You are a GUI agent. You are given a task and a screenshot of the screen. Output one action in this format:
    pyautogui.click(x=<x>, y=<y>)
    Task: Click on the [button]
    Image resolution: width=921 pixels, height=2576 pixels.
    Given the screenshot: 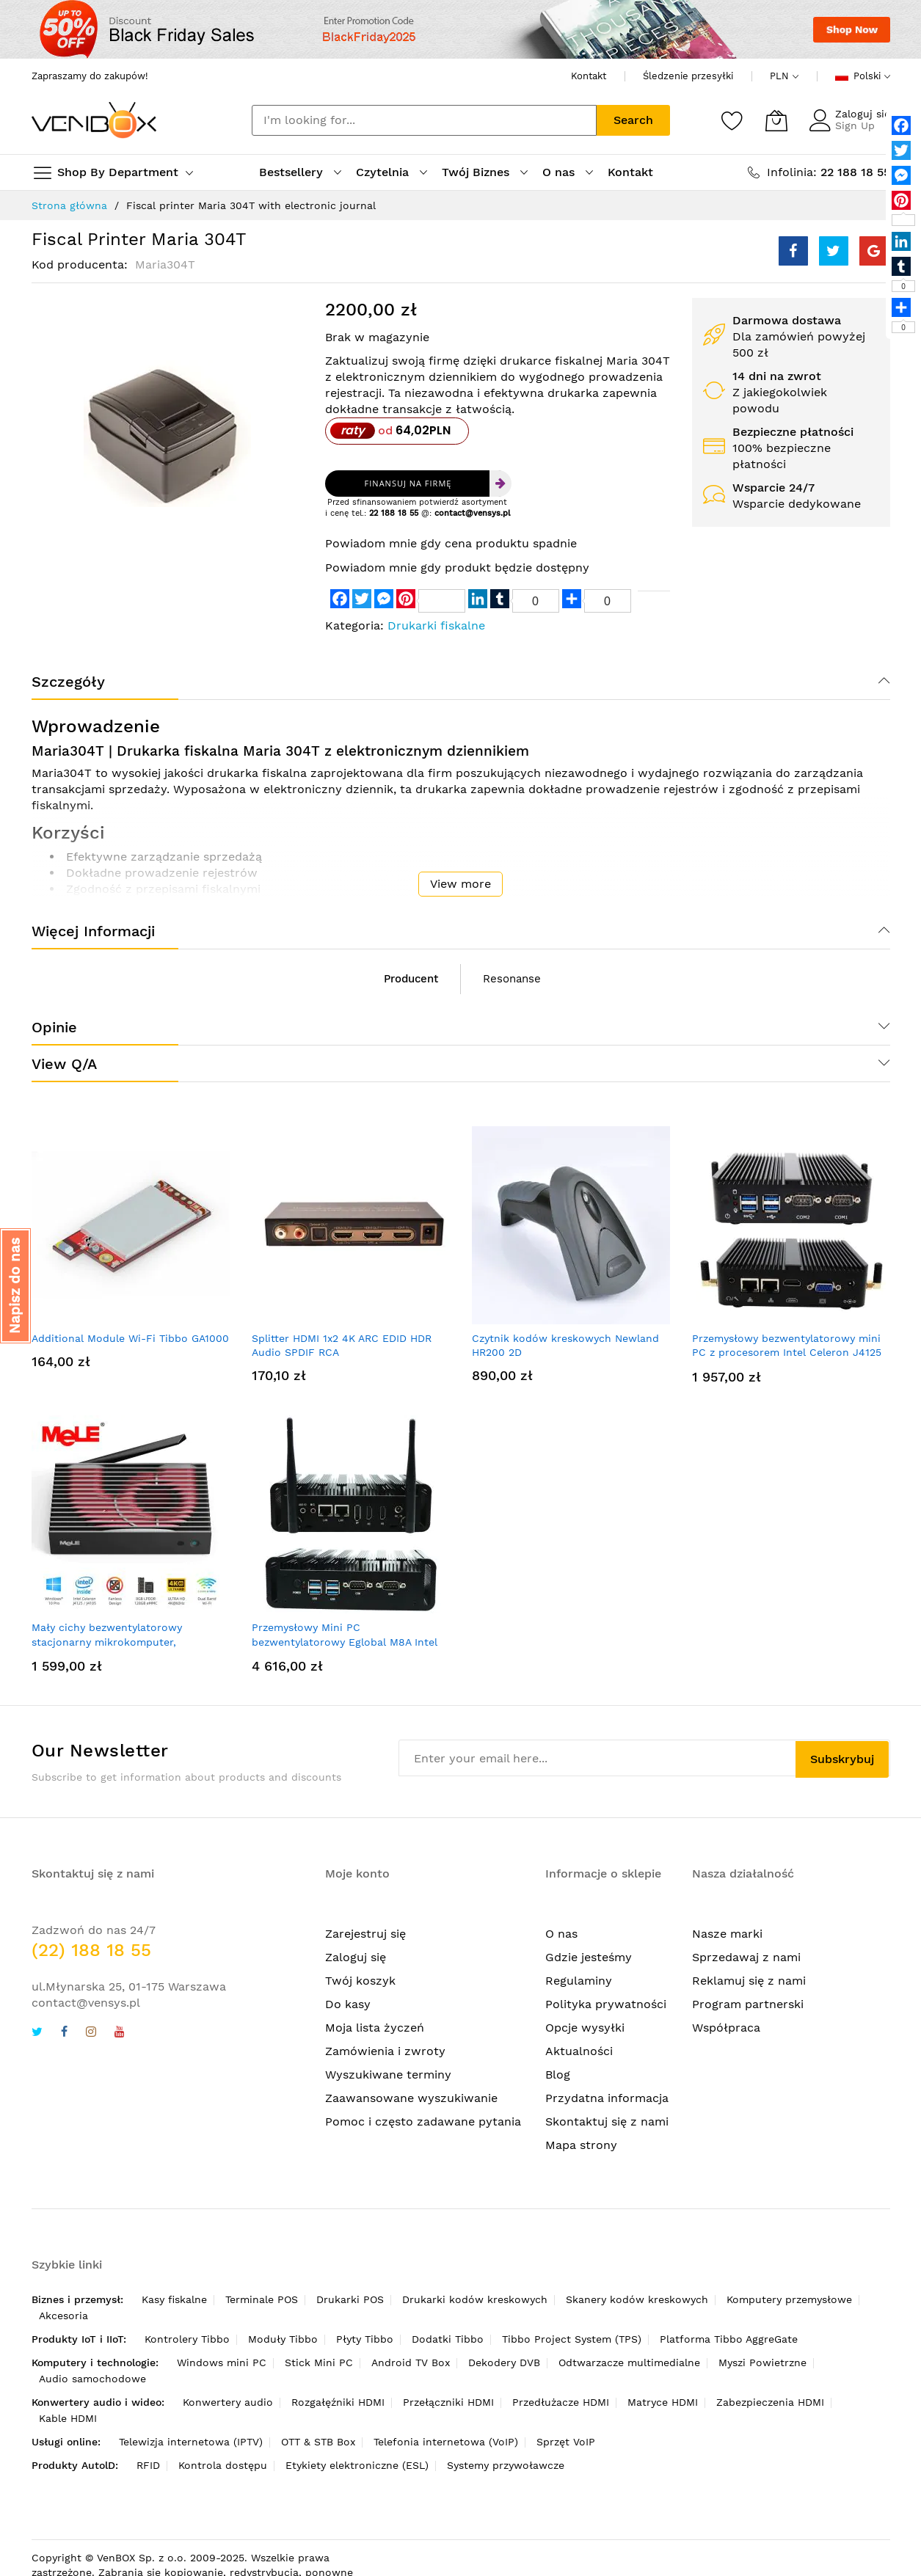 What is the action you would take?
    pyautogui.click(x=15, y=1285)
    